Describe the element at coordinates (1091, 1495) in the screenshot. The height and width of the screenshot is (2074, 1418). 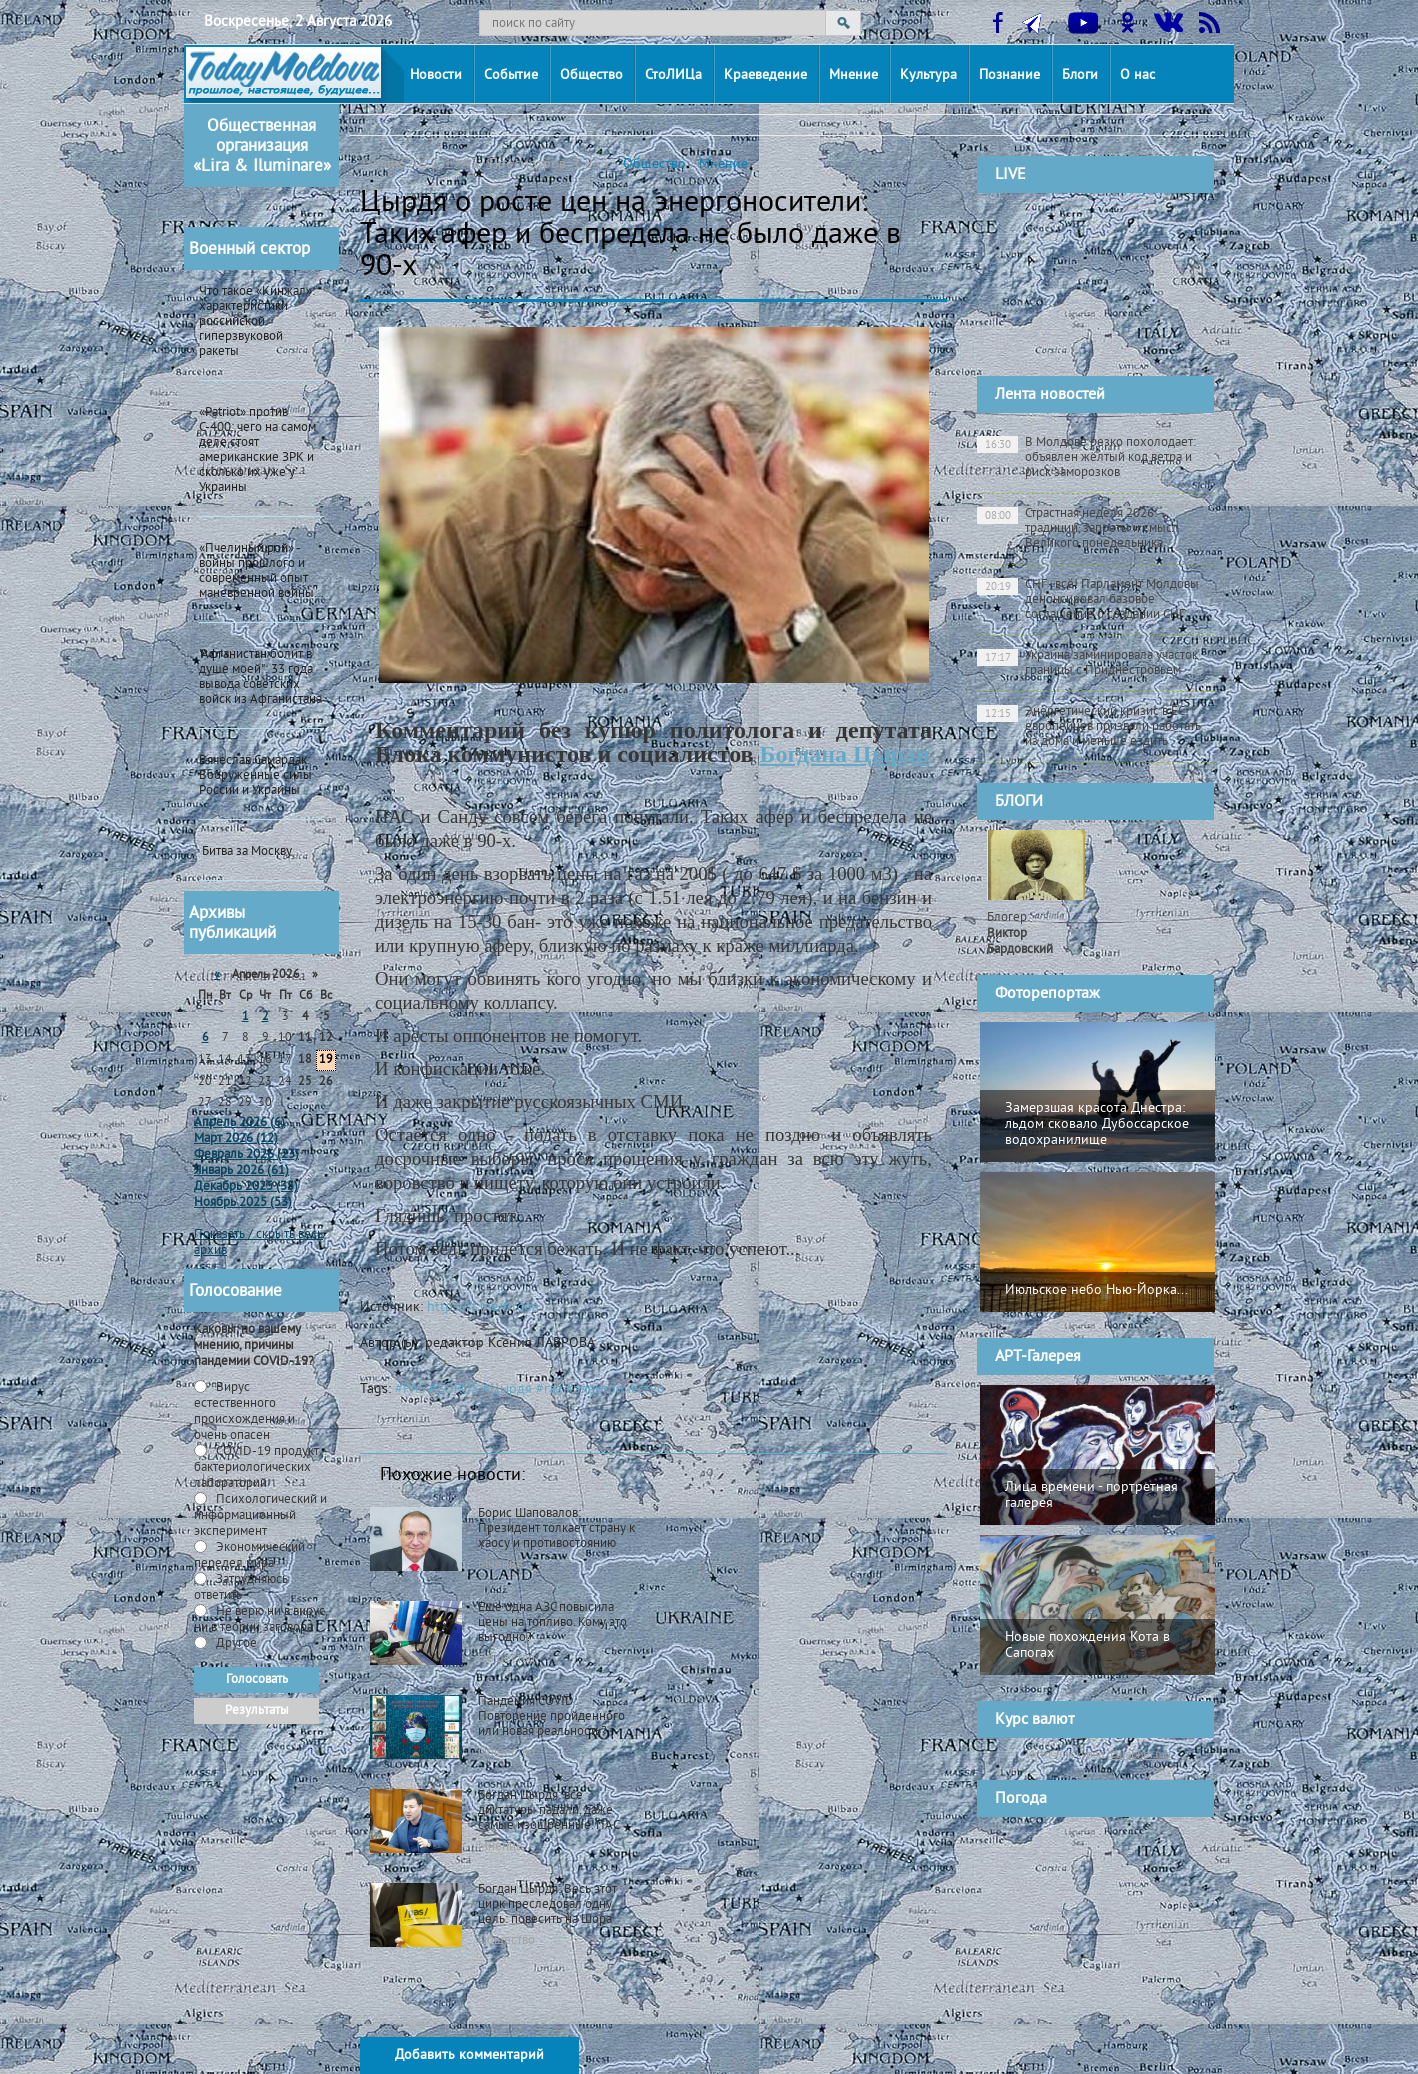
I see `Лица времени - портретная галерея` at that location.